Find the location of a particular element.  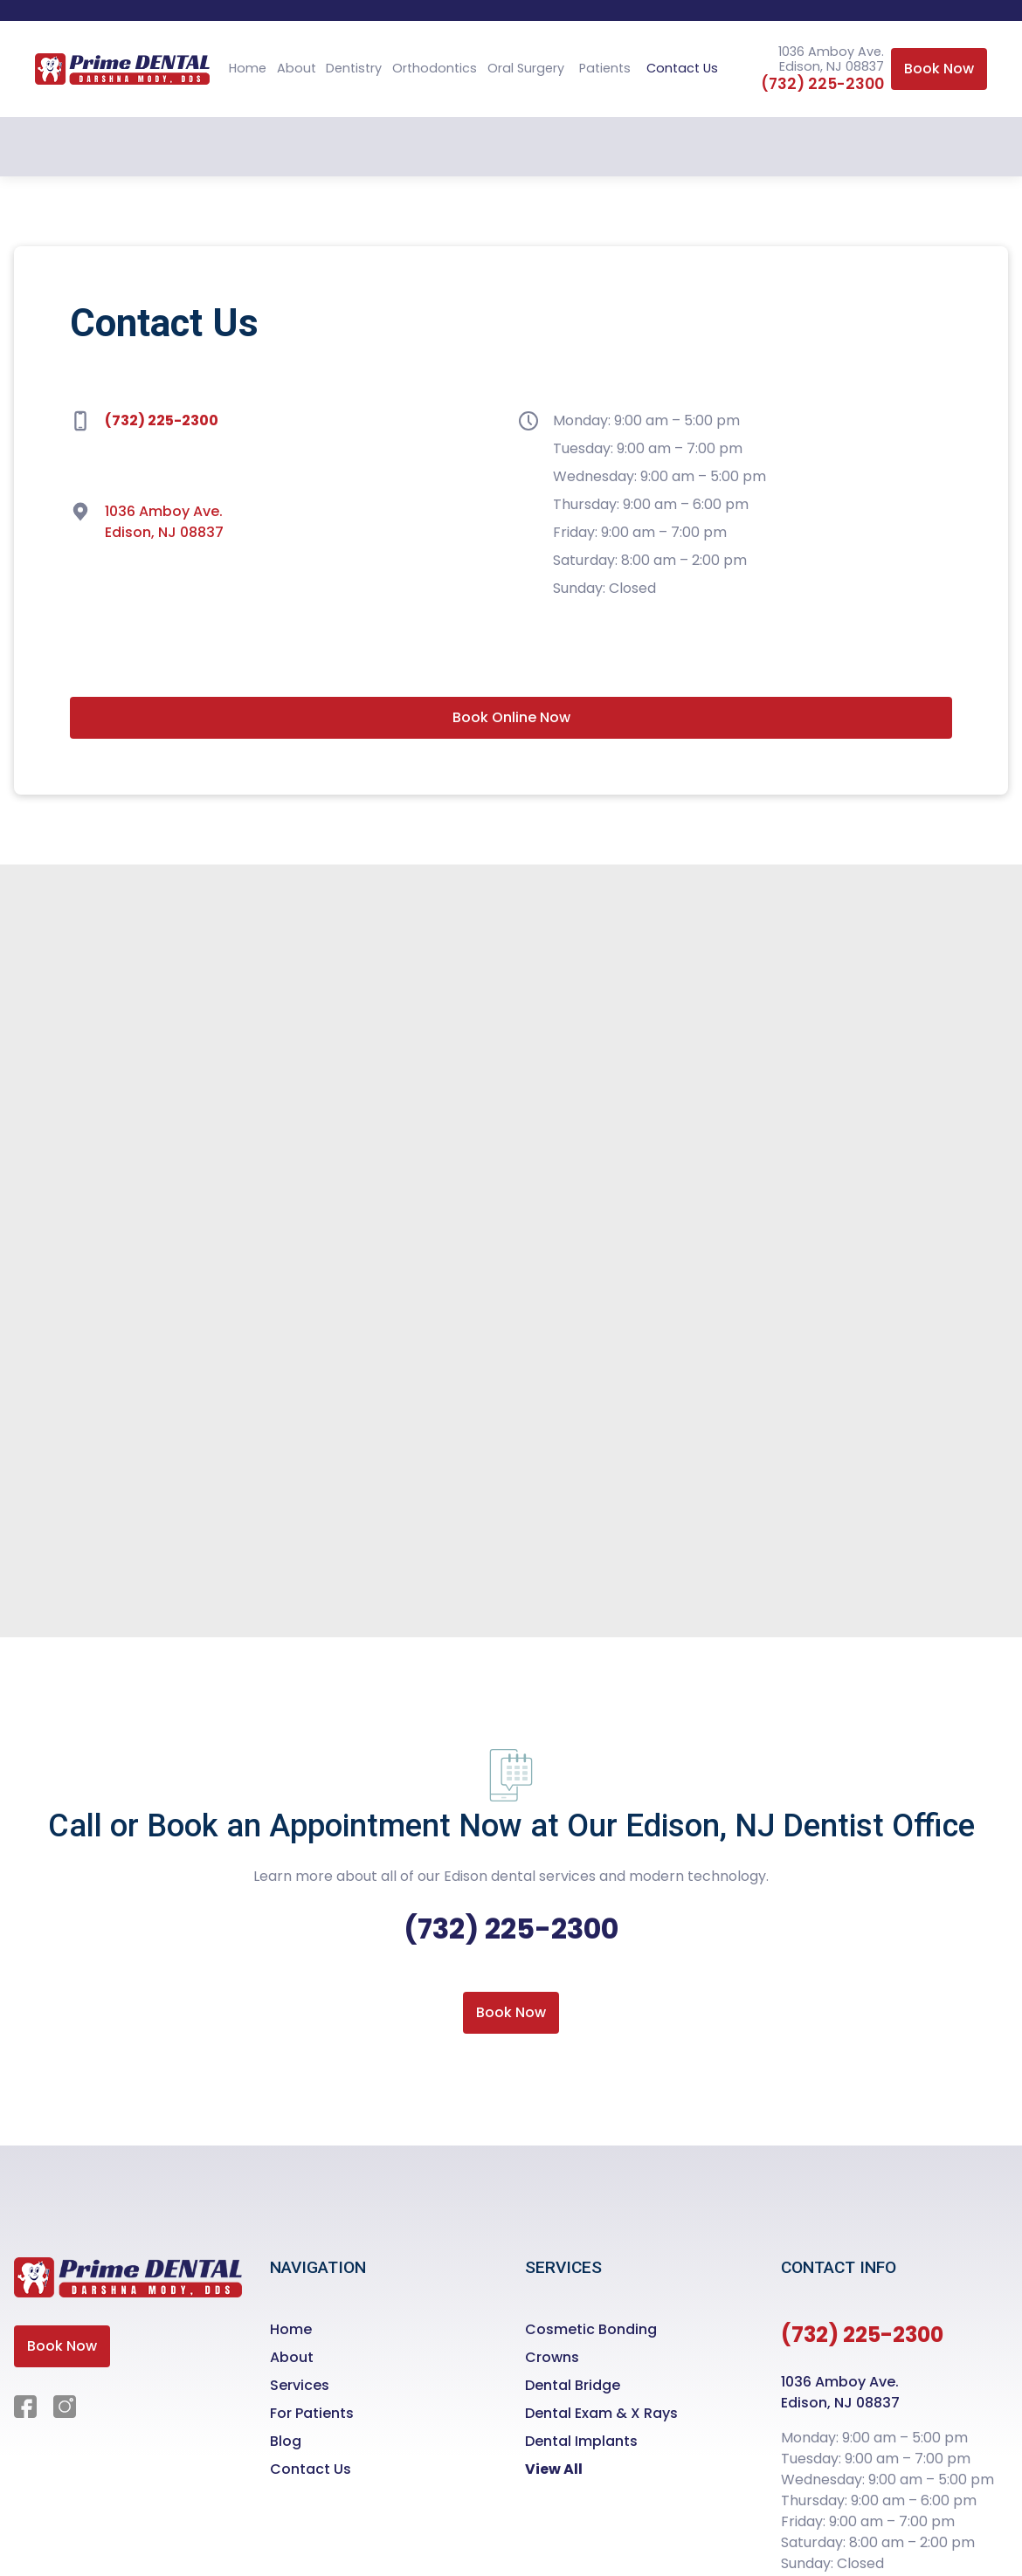

[button] is located at coordinates (354, 69).